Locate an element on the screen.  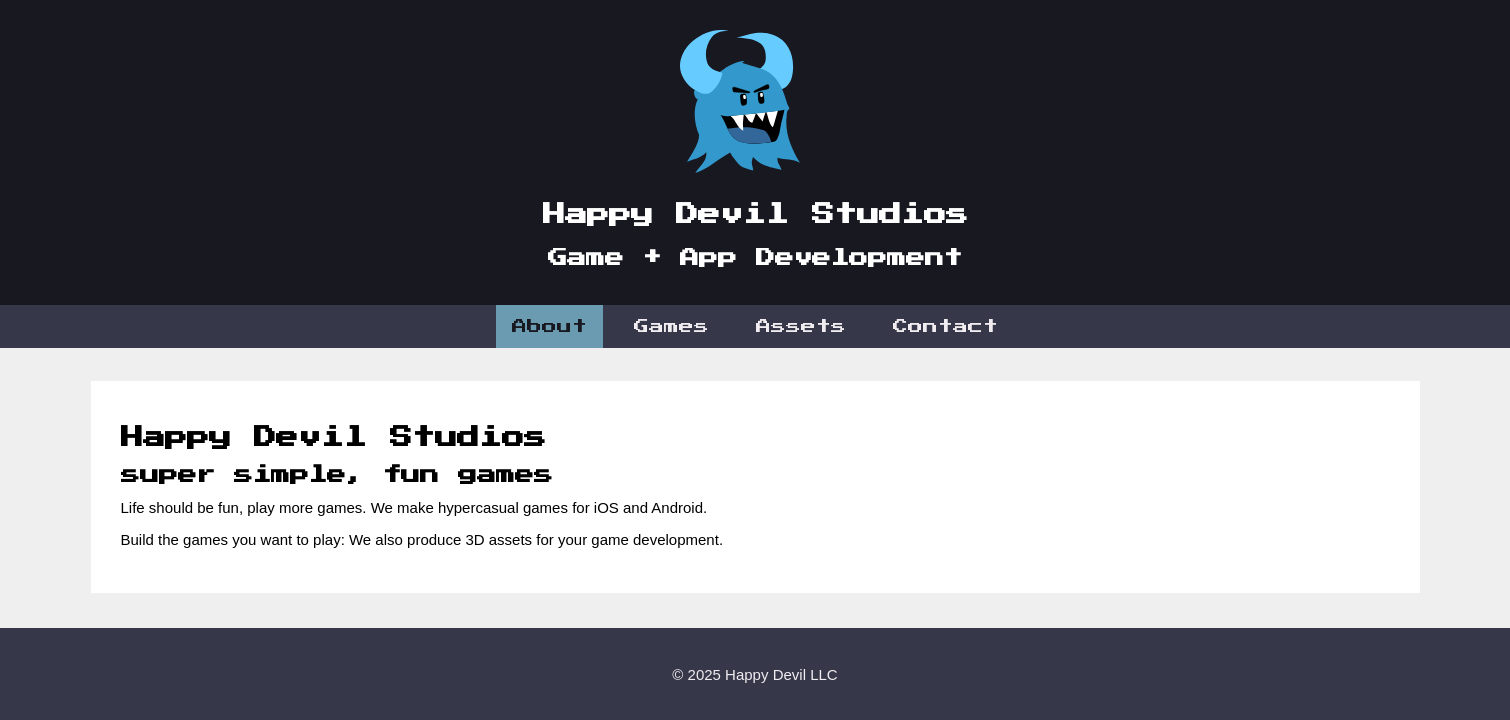
About is located at coordinates (549, 326).